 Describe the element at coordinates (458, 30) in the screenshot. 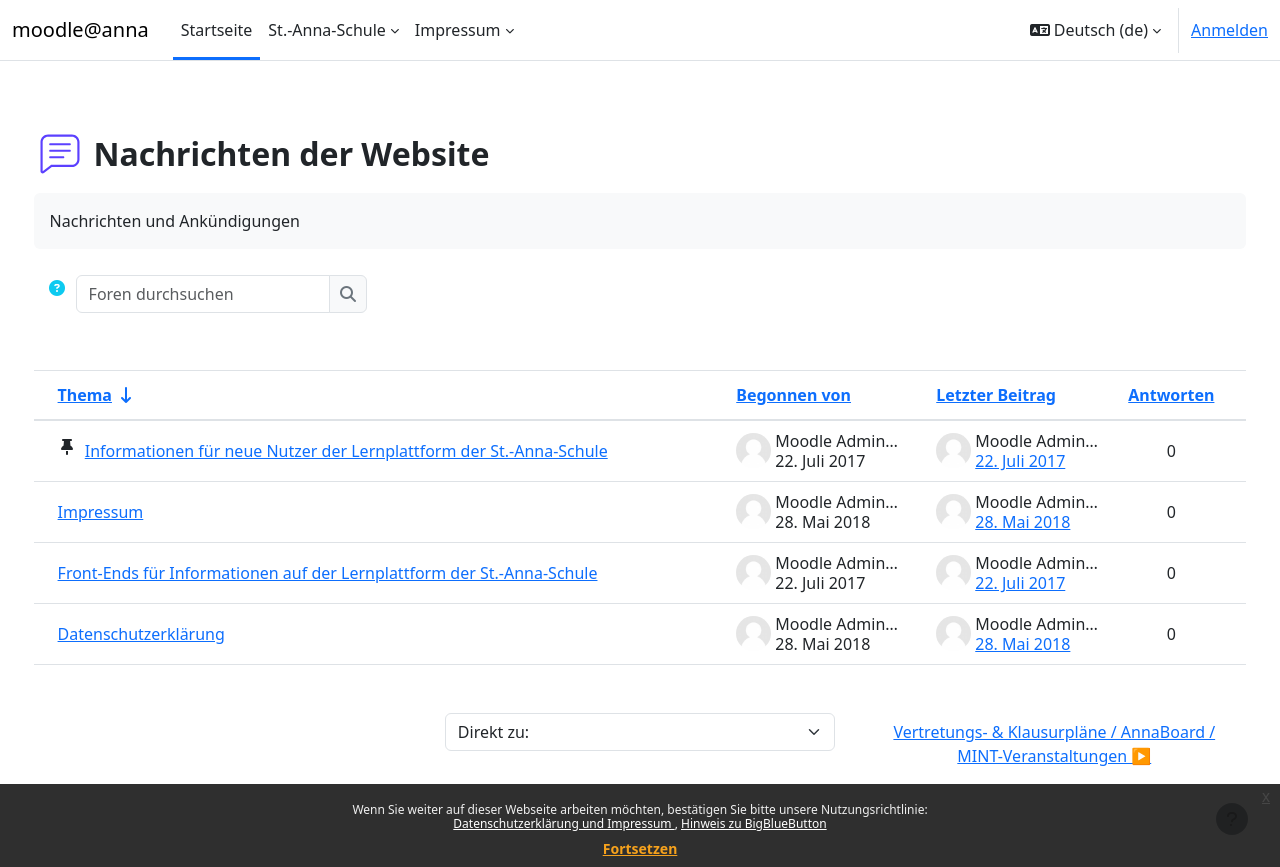

I see `Impressum [menuitem]` at that location.